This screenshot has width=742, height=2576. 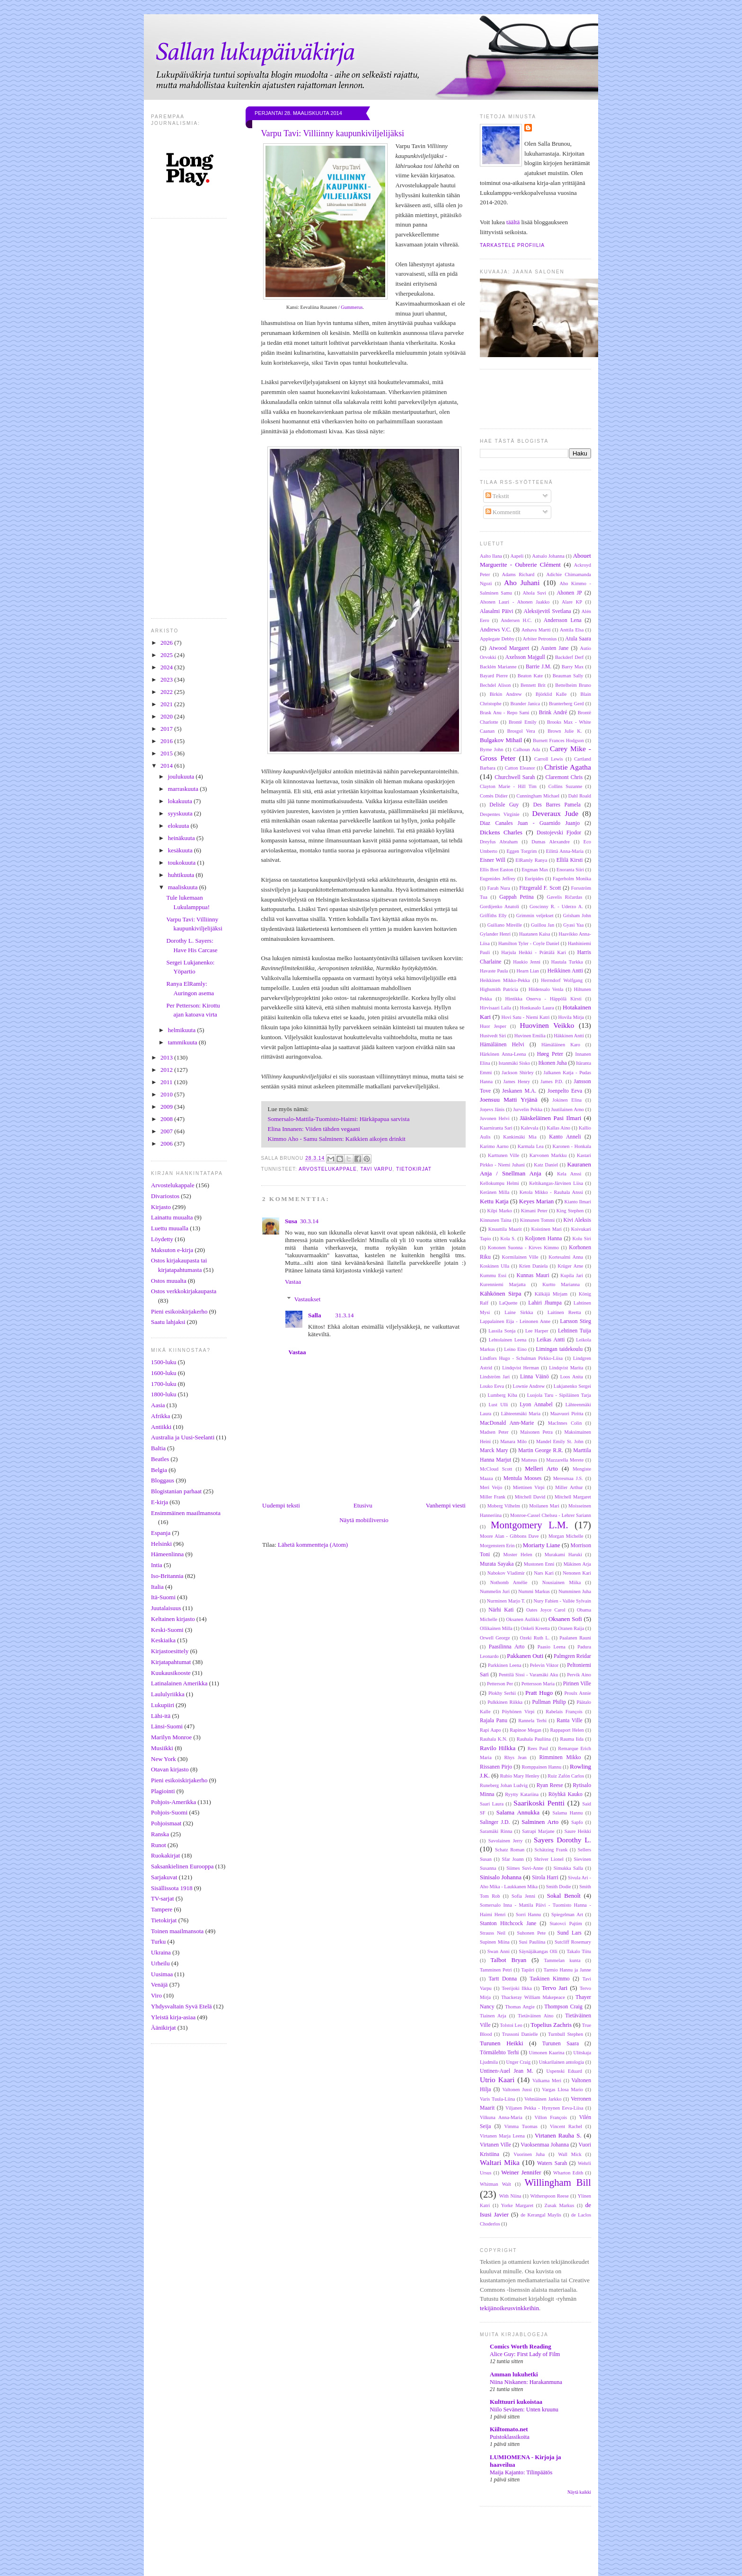 What do you see at coordinates (165, 1196) in the screenshot?
I see `Divariostos` at bounding box center [165, 1196].